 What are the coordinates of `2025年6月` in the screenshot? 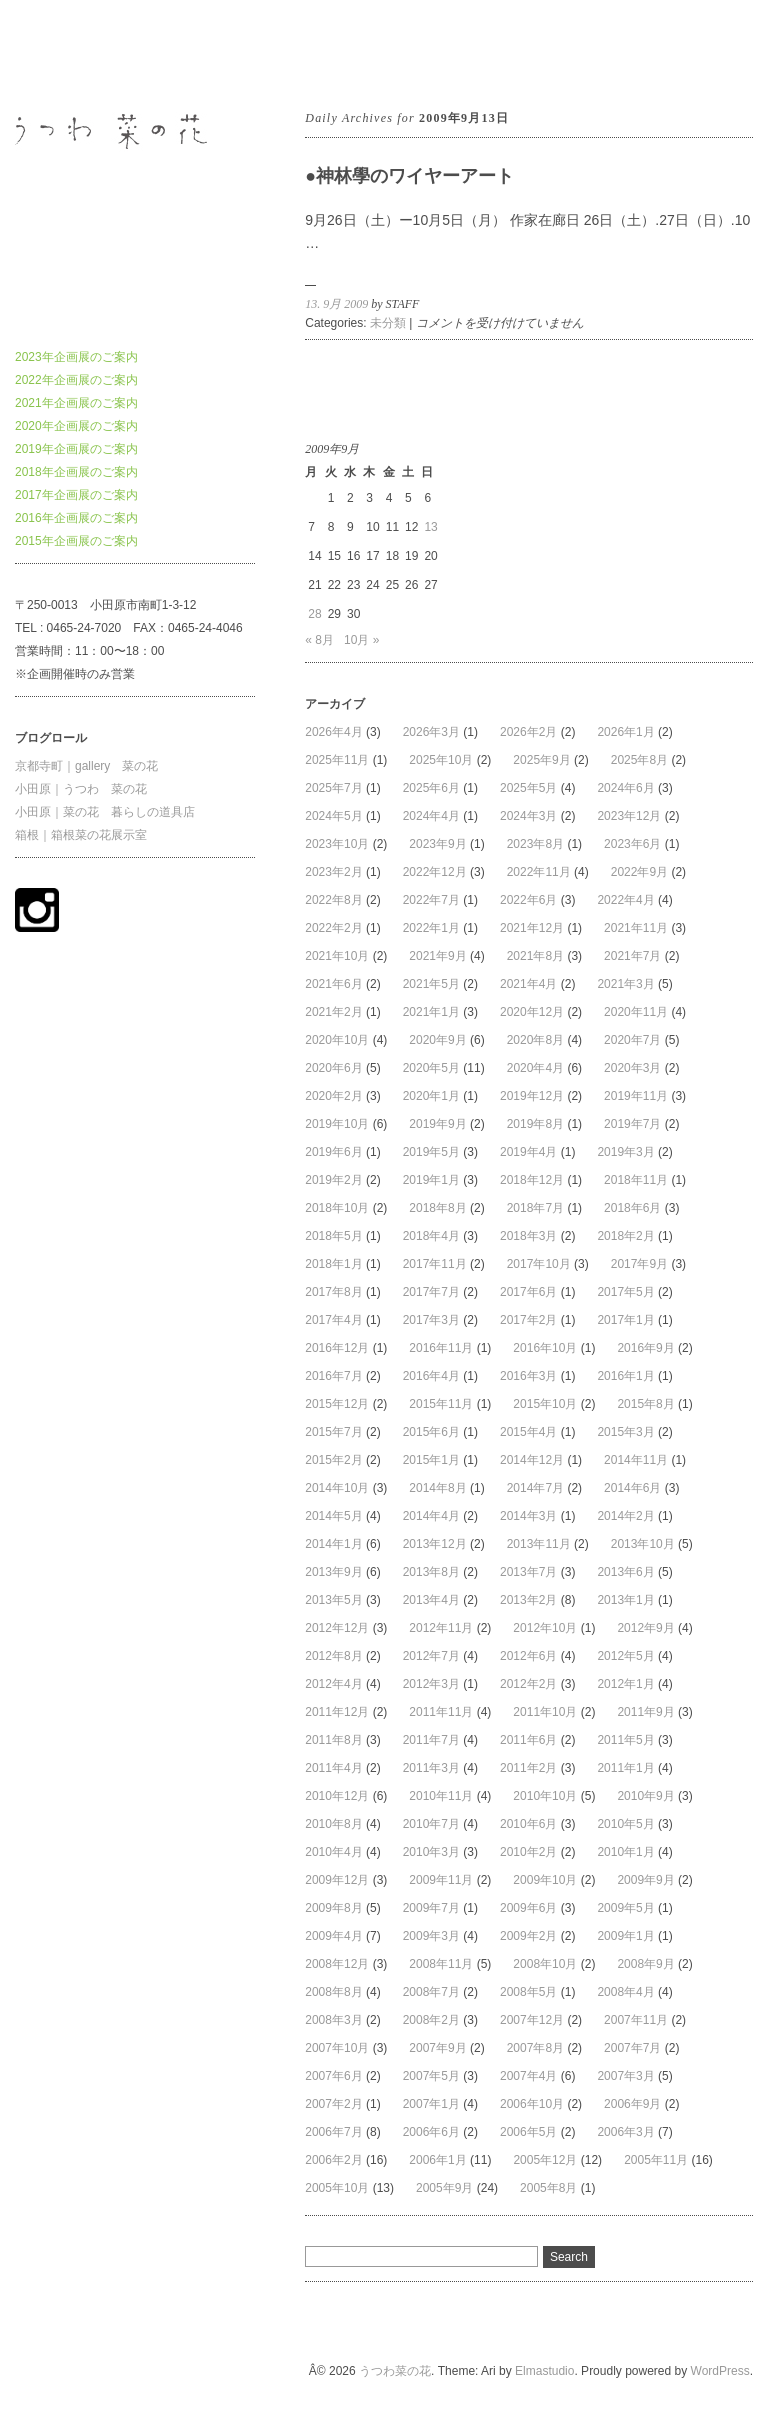 It's located at (431, 788).